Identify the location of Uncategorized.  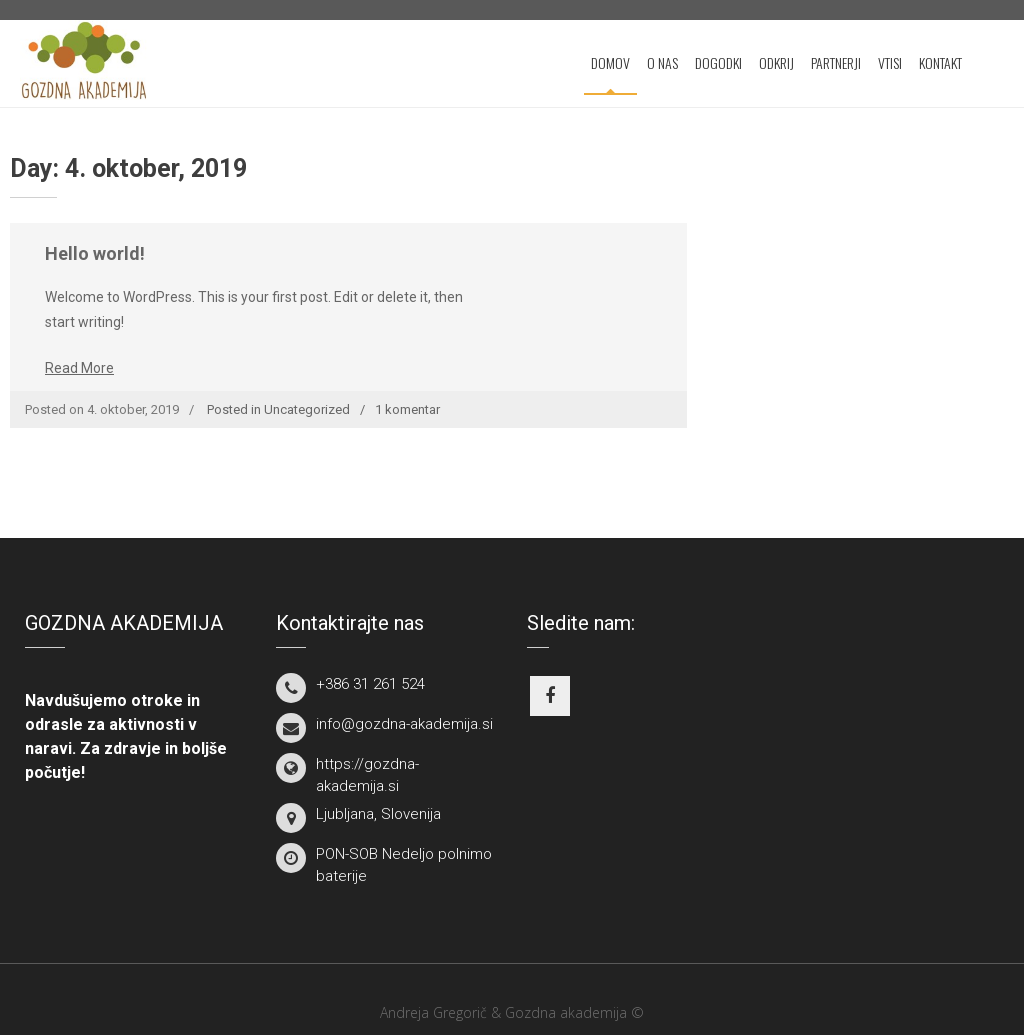
(307, 409).